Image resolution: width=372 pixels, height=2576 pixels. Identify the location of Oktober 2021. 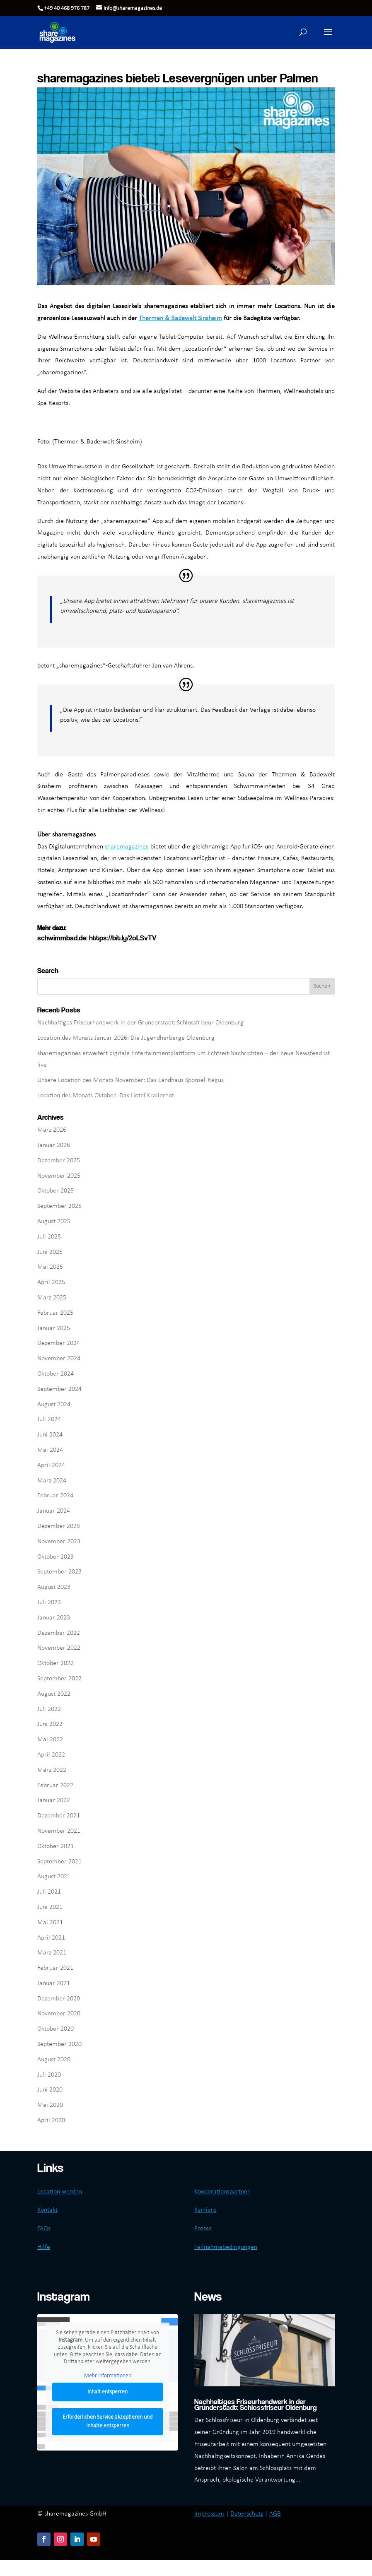
(55, 1846).